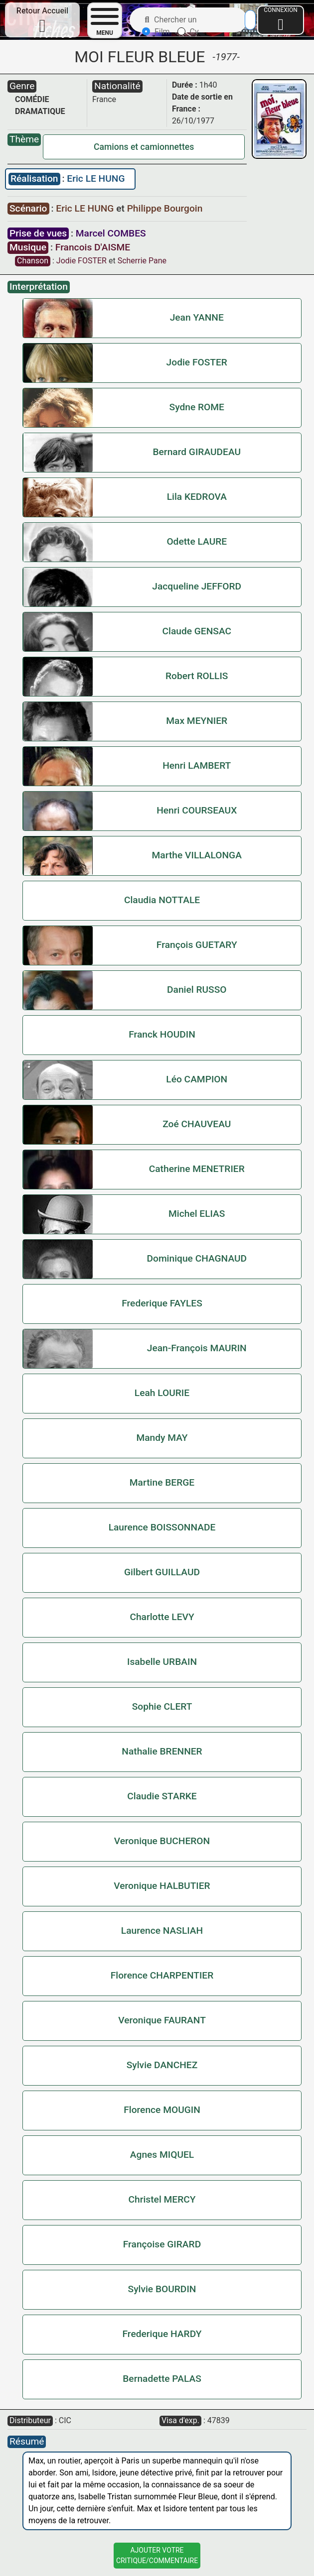 The height and width of the screenshot is (2576, 314). Describe the element at coordinates (196, 541) in the screenshot. I see `Odette LAURE` at that location.